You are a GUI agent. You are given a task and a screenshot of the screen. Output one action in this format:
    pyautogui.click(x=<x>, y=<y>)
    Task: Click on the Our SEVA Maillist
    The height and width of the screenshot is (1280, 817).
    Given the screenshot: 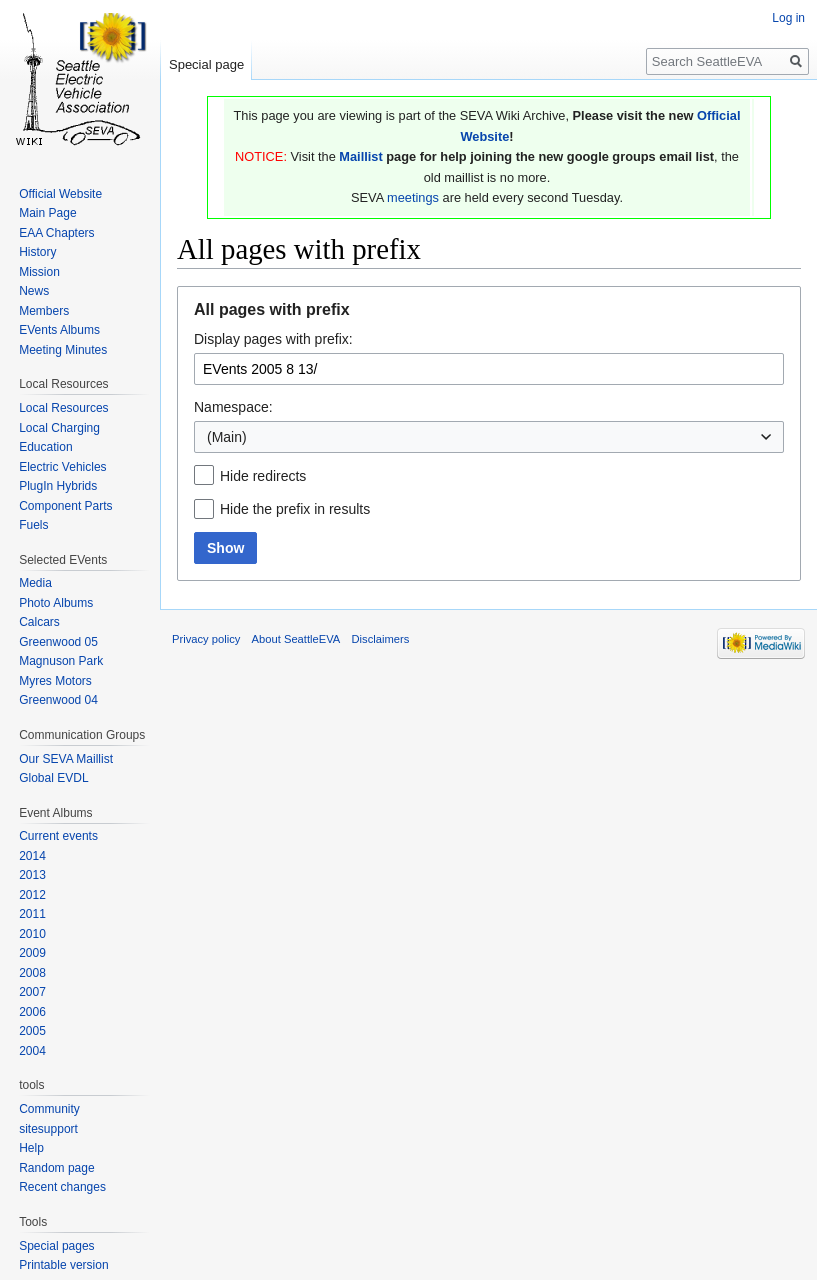 What is the action you would take?
    pyautogui.click(x=66, y=759)
    